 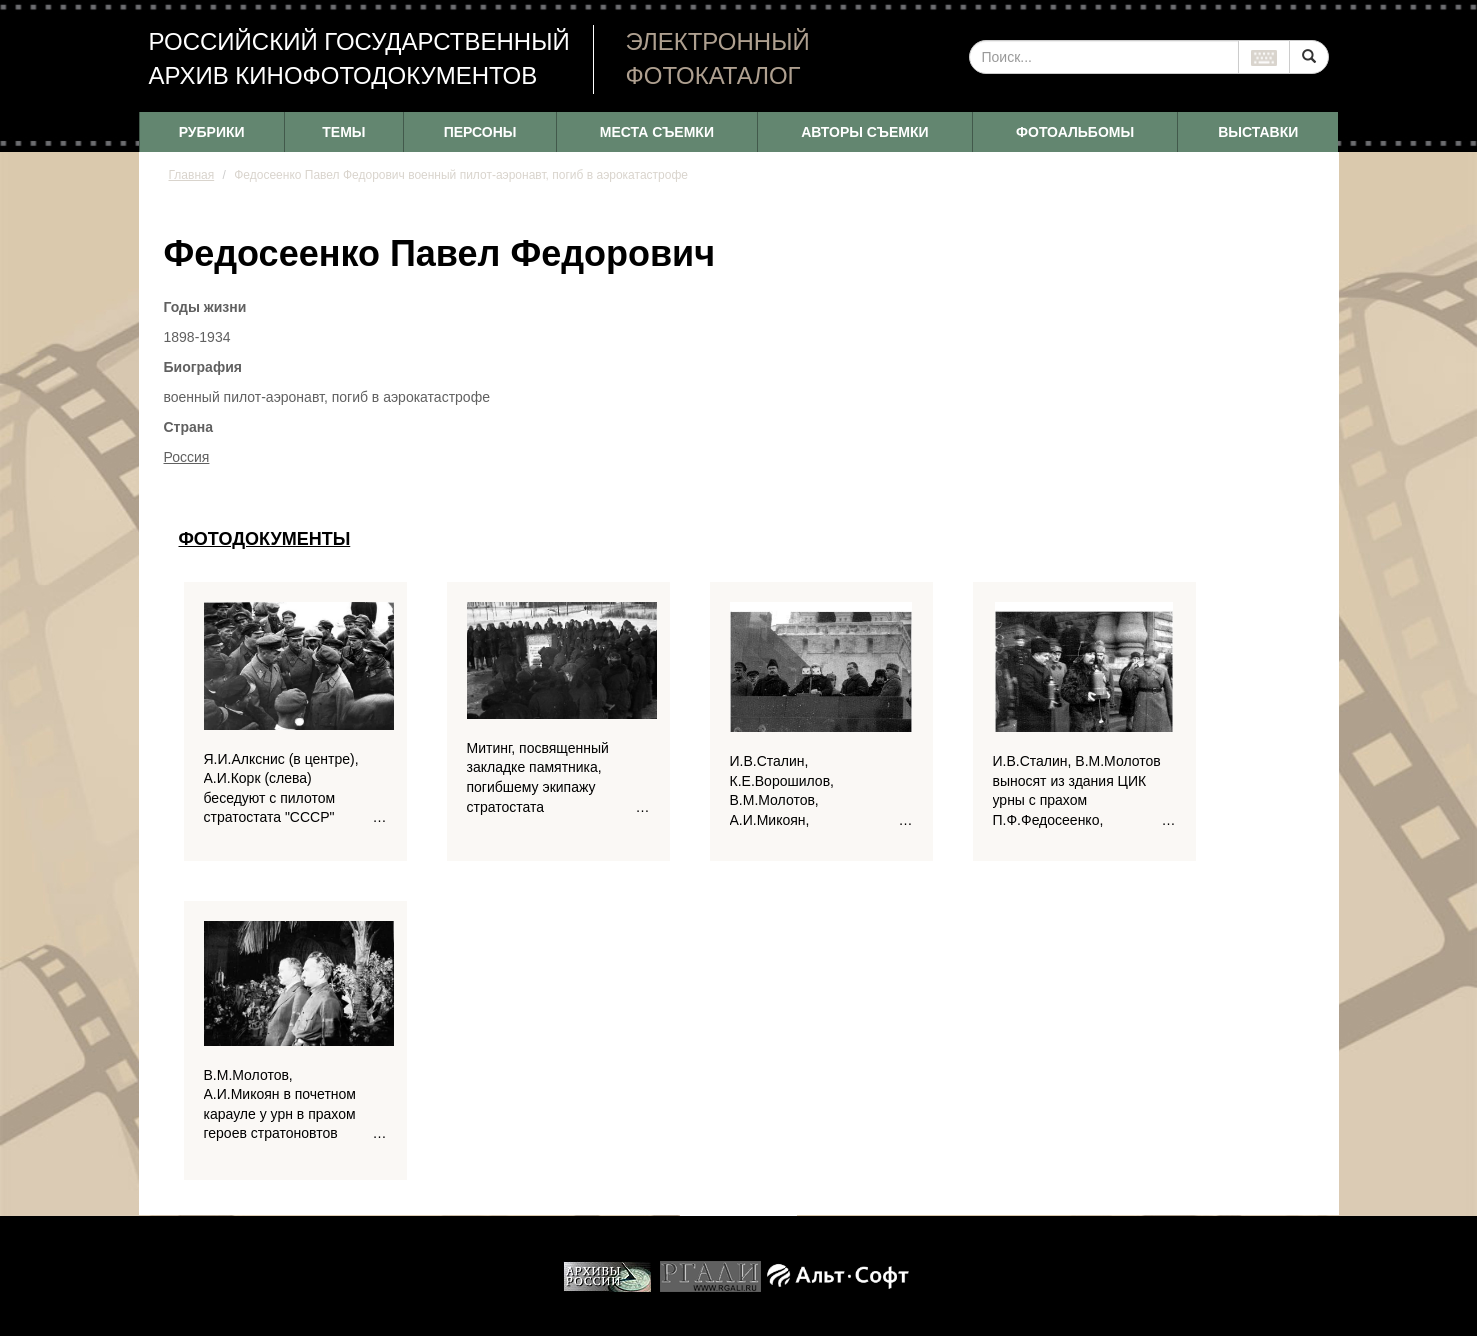 I want to click on МЕСТА СЪЕМКИ, so click(x=657, y=132).